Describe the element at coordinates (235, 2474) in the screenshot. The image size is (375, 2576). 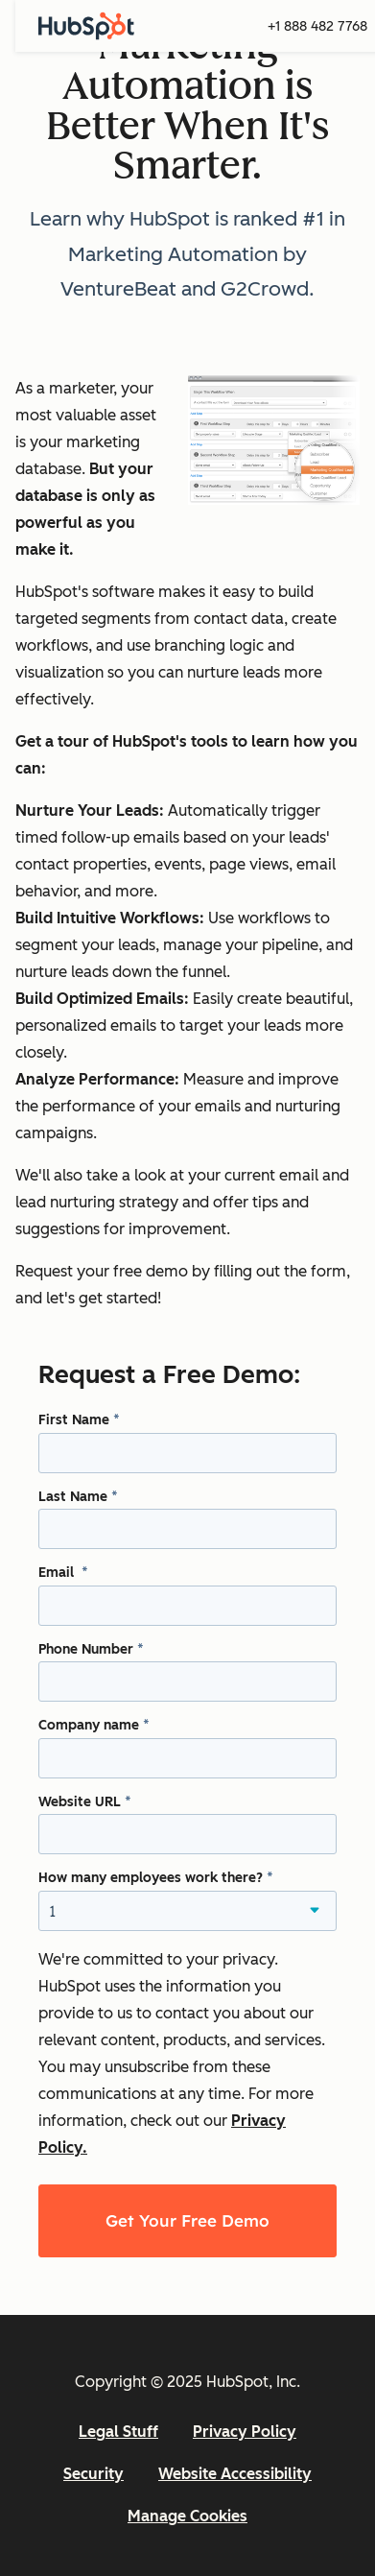
I see `Website Accessibility` at that location.